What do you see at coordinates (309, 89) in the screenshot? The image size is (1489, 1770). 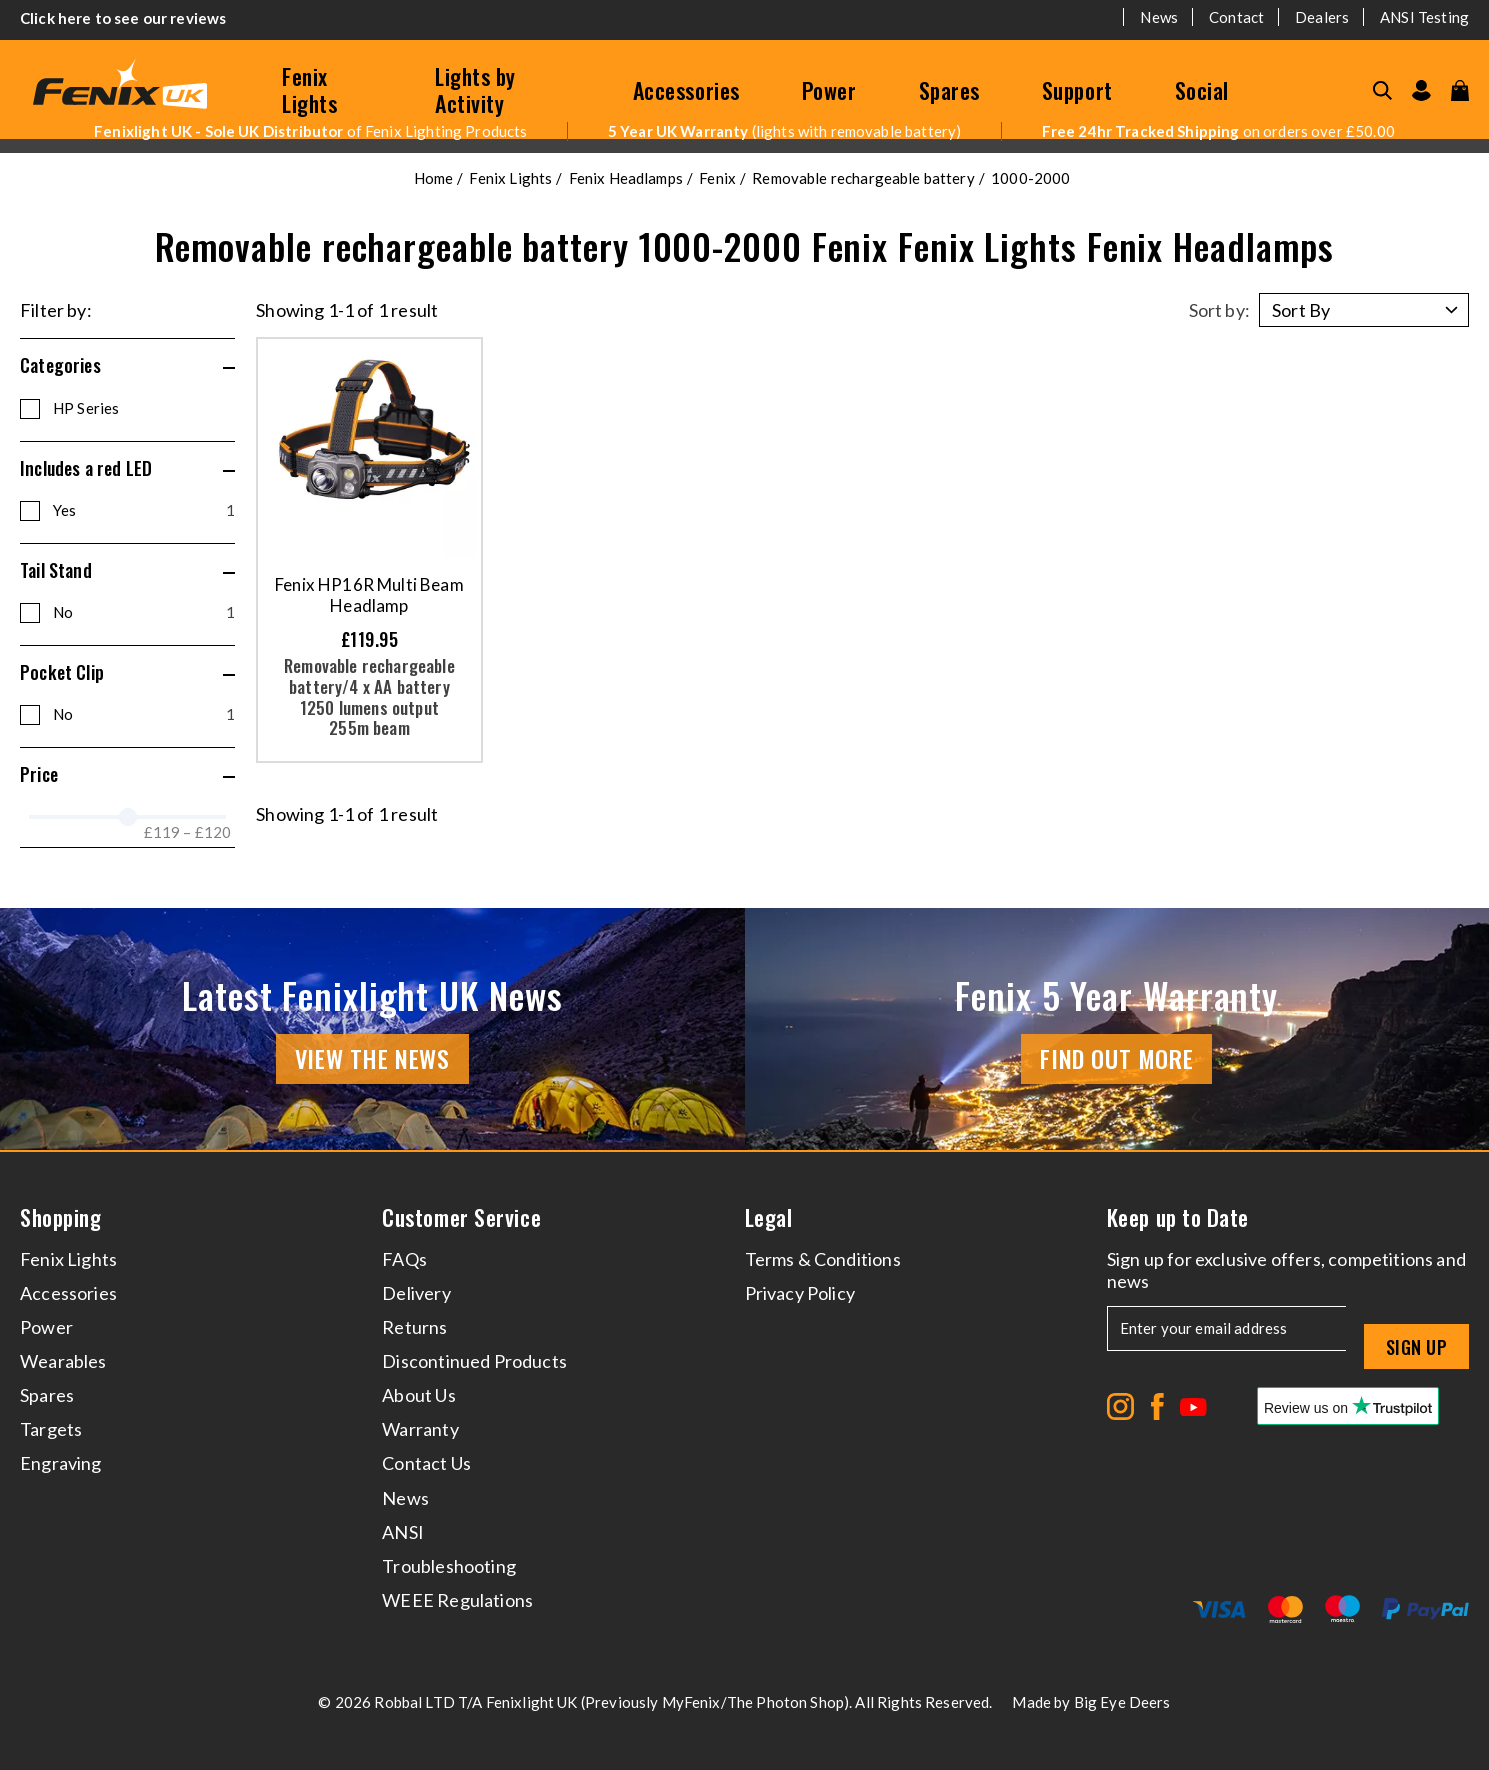 I see `Fenix Lights` at bounding box center [309, 89].